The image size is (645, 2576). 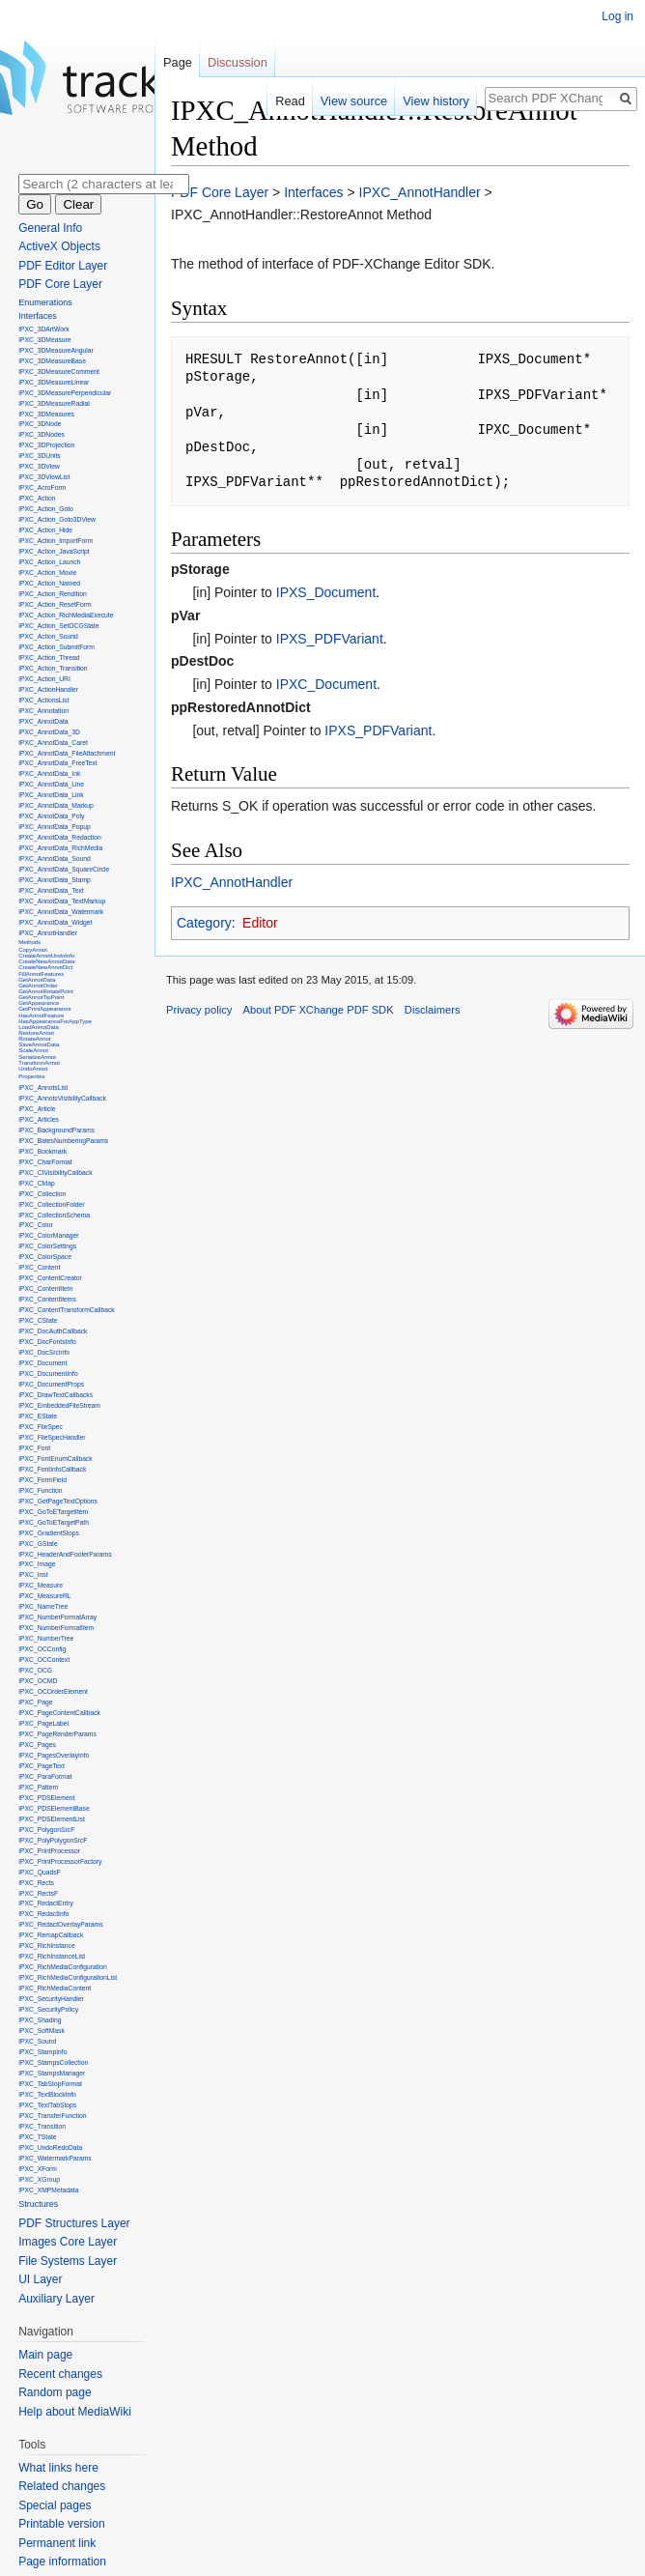 I want to click on IPXC_GetPageTextOptions, so click(x=58, y=1501).